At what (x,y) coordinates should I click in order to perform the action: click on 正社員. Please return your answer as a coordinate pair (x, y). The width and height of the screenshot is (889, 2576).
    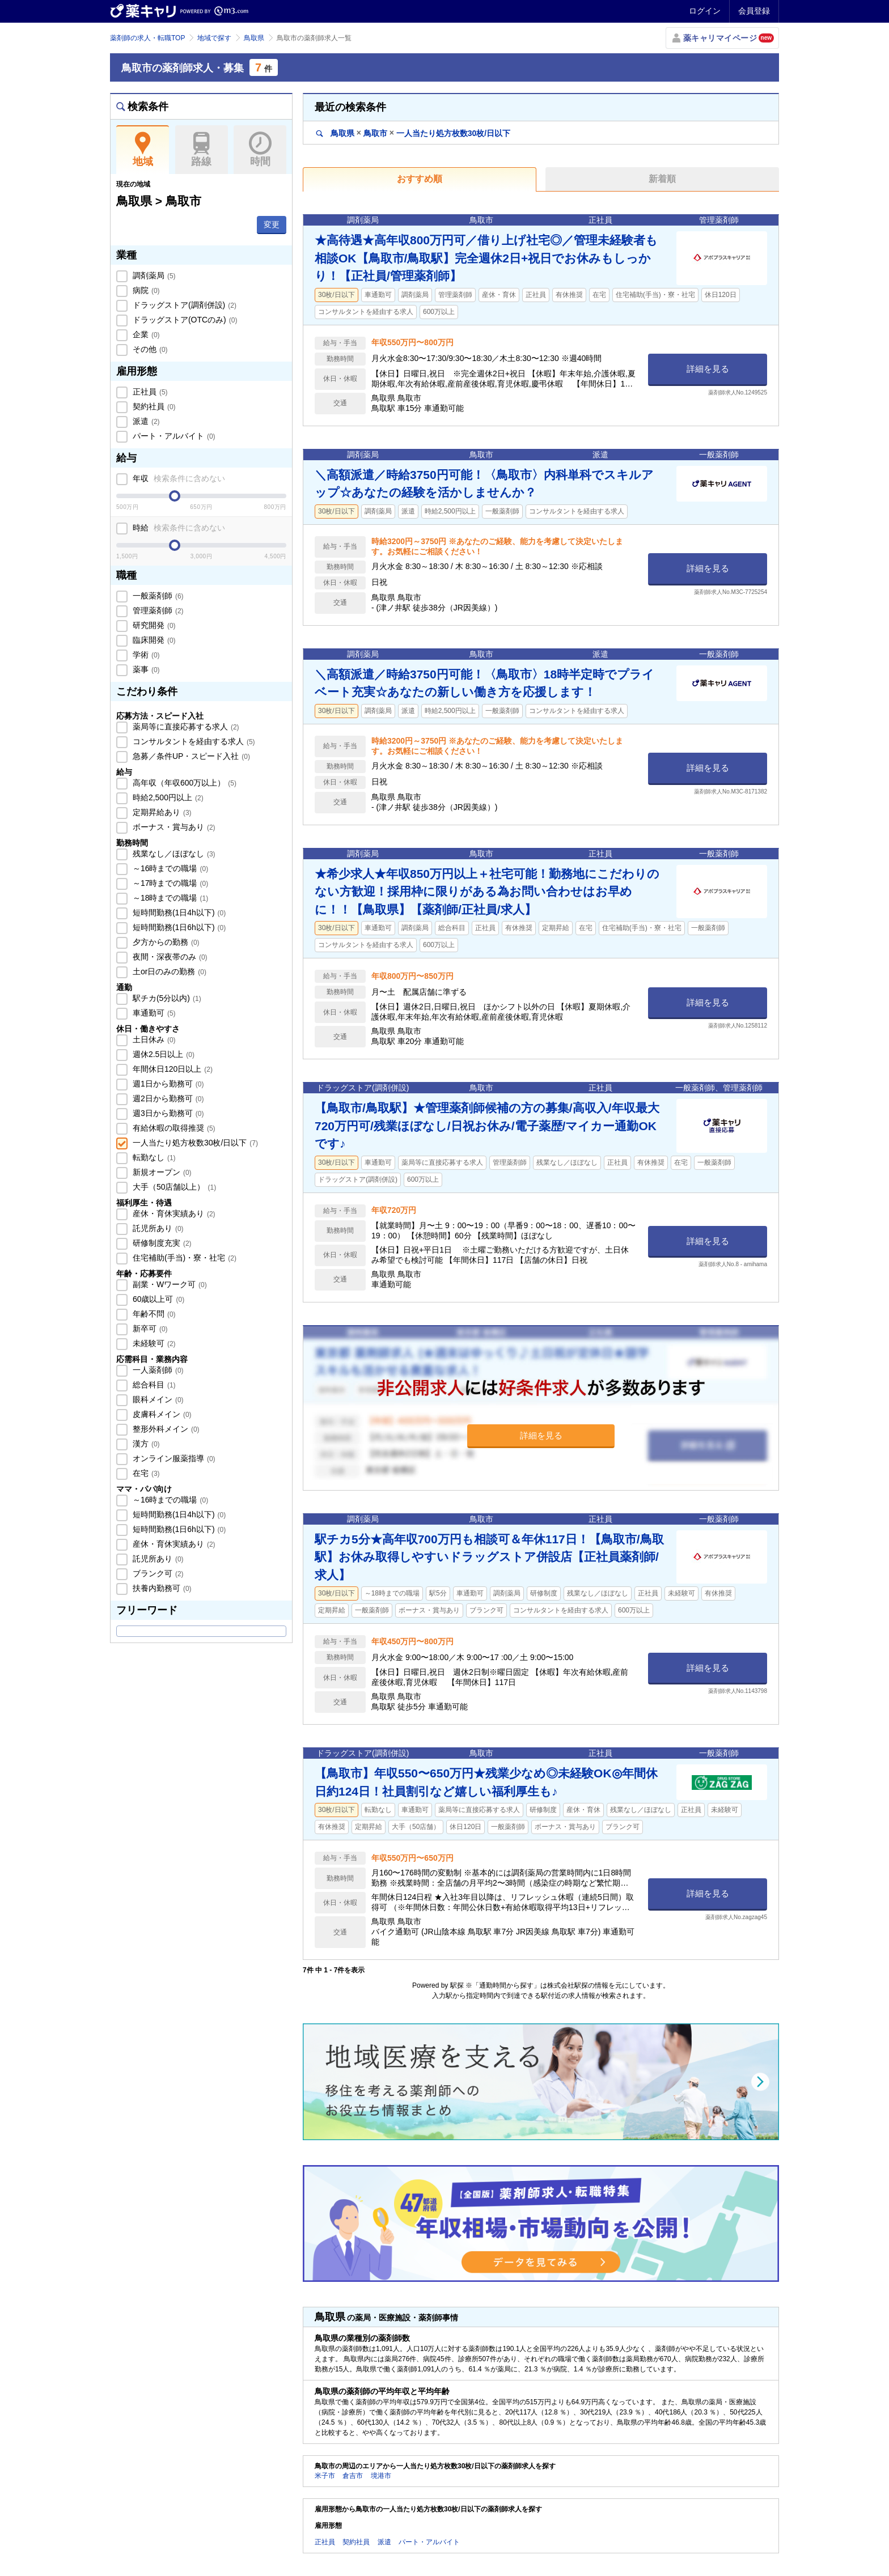
    Looking at the image, I should click on (149, 391).